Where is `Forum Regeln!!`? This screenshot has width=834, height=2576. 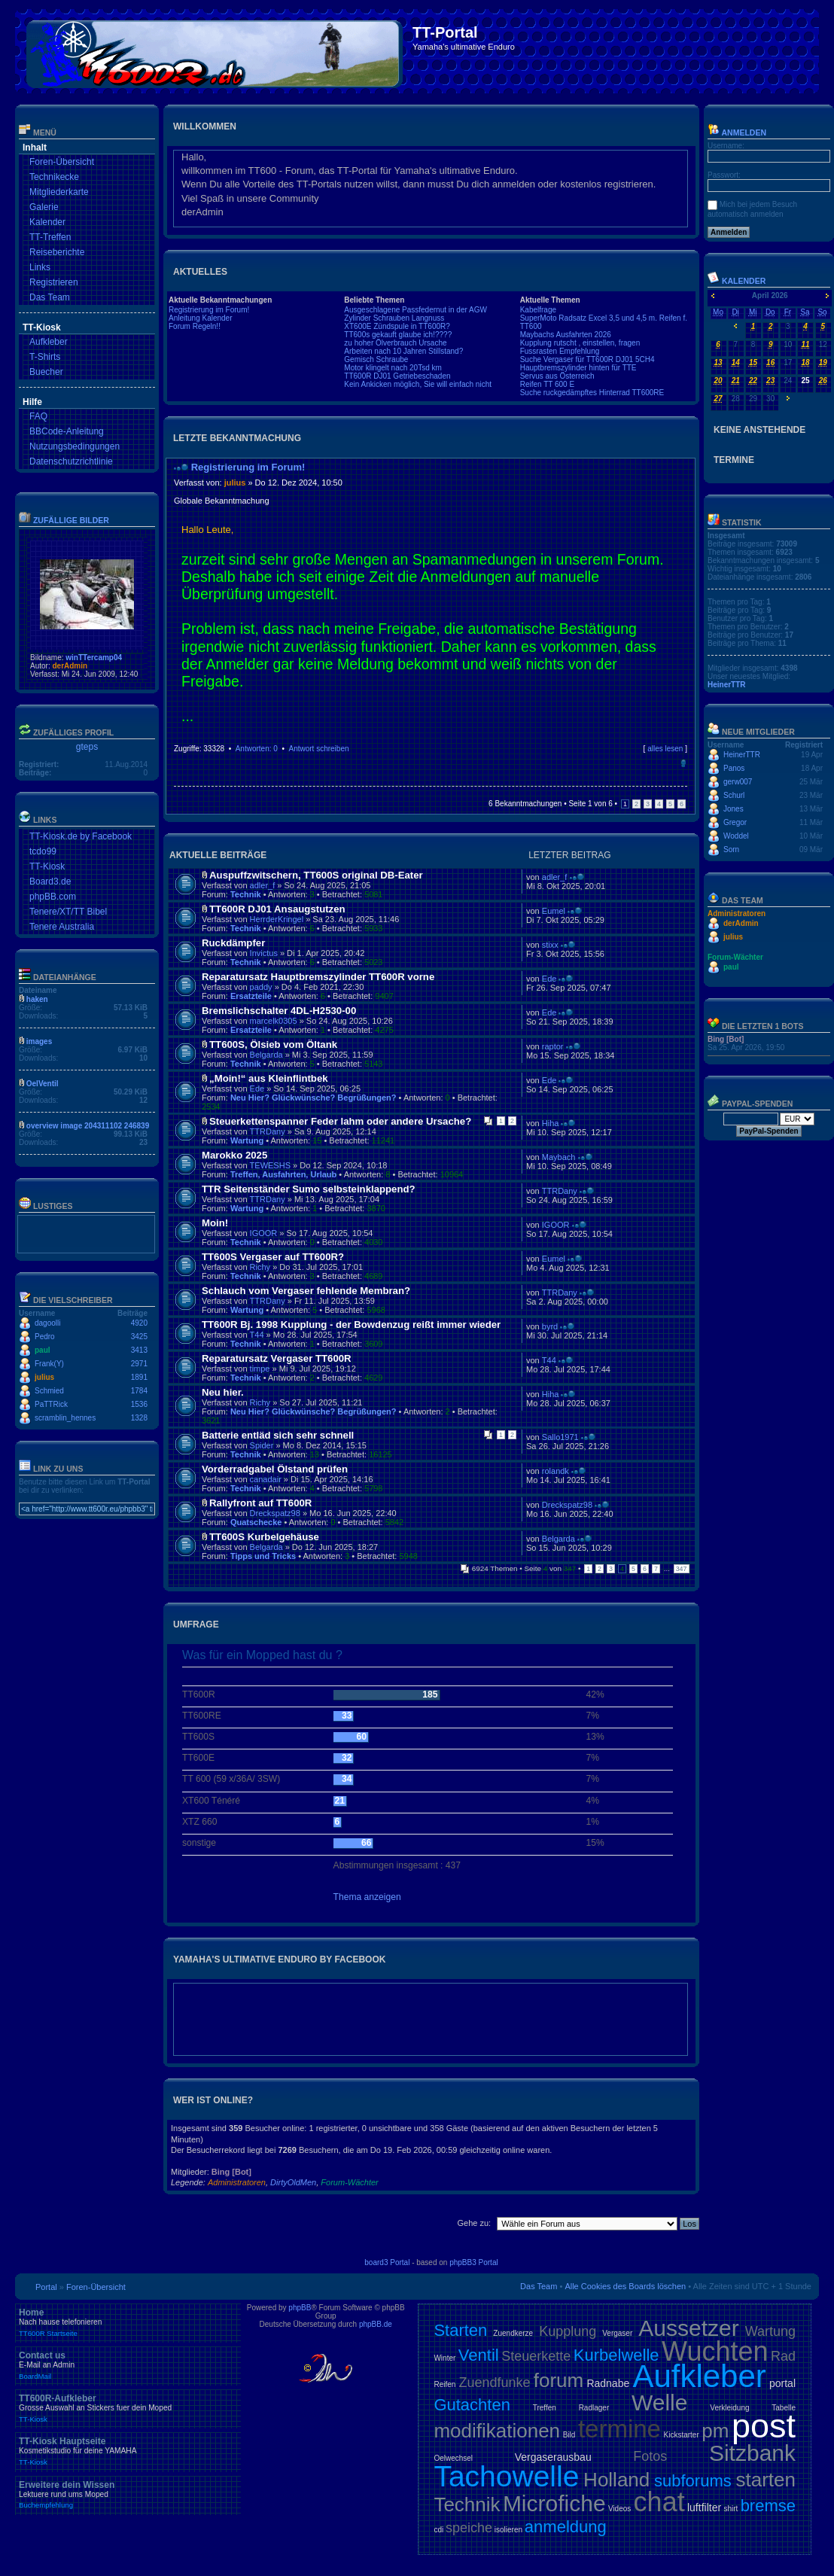
Forum Regeln!! is located at coordinates (195, 326).